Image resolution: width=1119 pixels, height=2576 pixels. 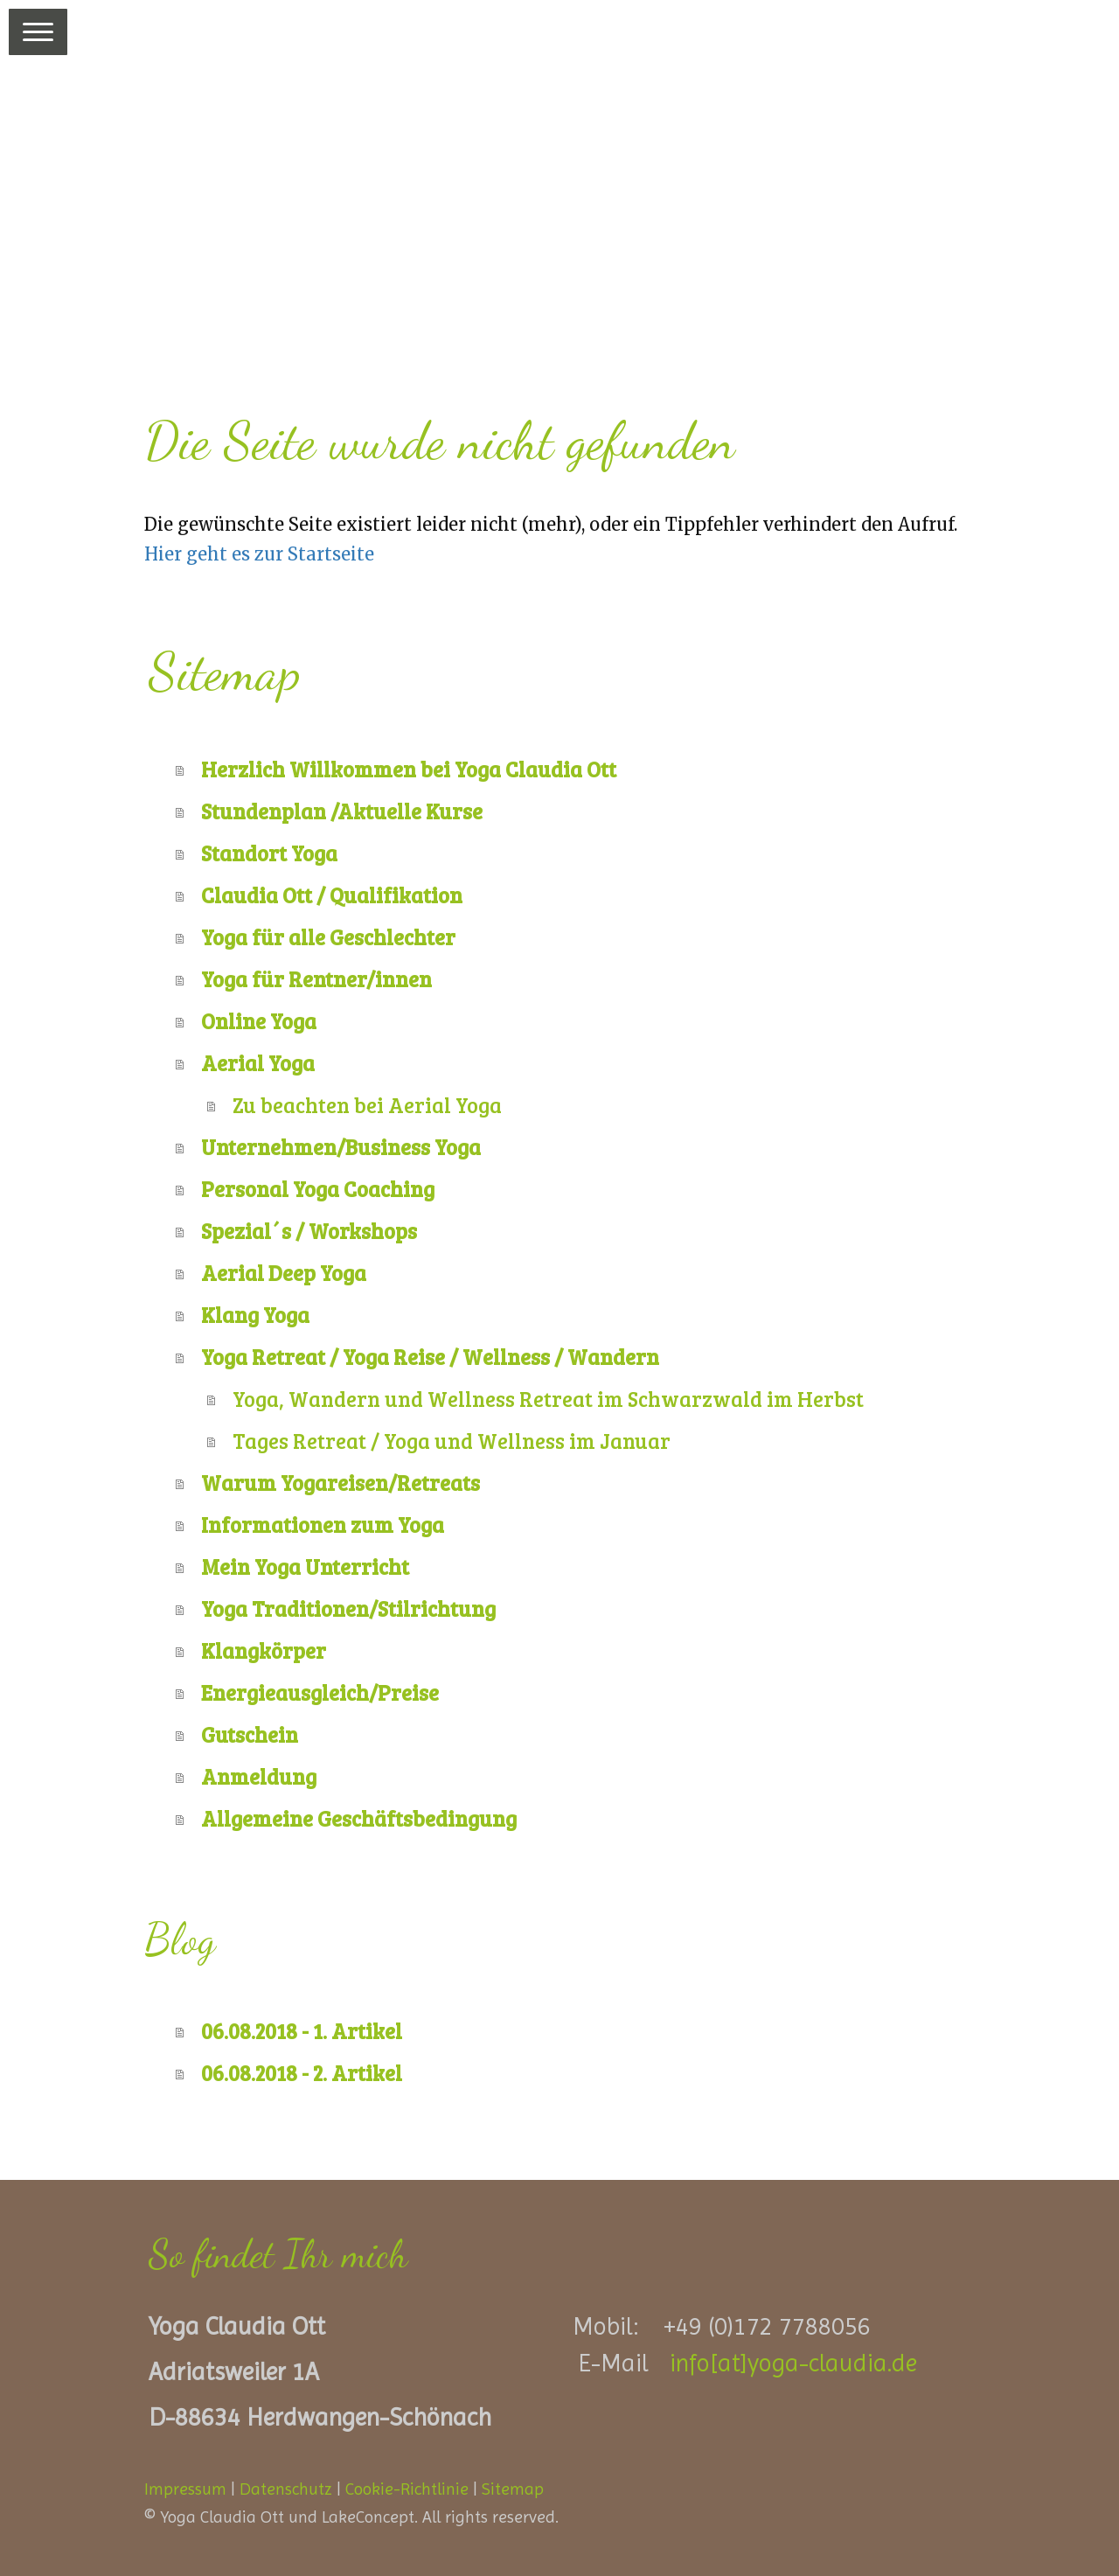 I want to click on info[at]yoga-claudia.de, so click(x=793, y=2363).